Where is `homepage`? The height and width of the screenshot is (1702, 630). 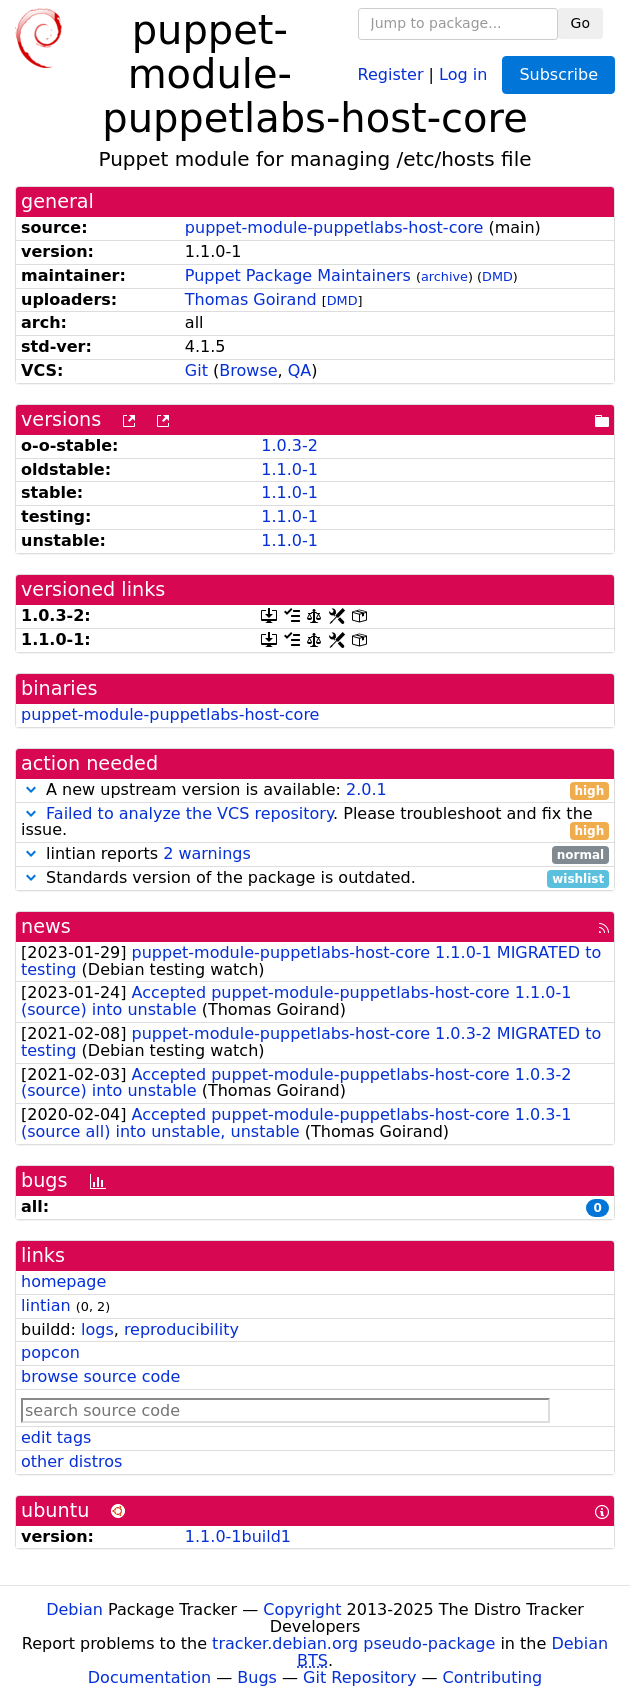
homepage is located at coordinates (63, 1281).